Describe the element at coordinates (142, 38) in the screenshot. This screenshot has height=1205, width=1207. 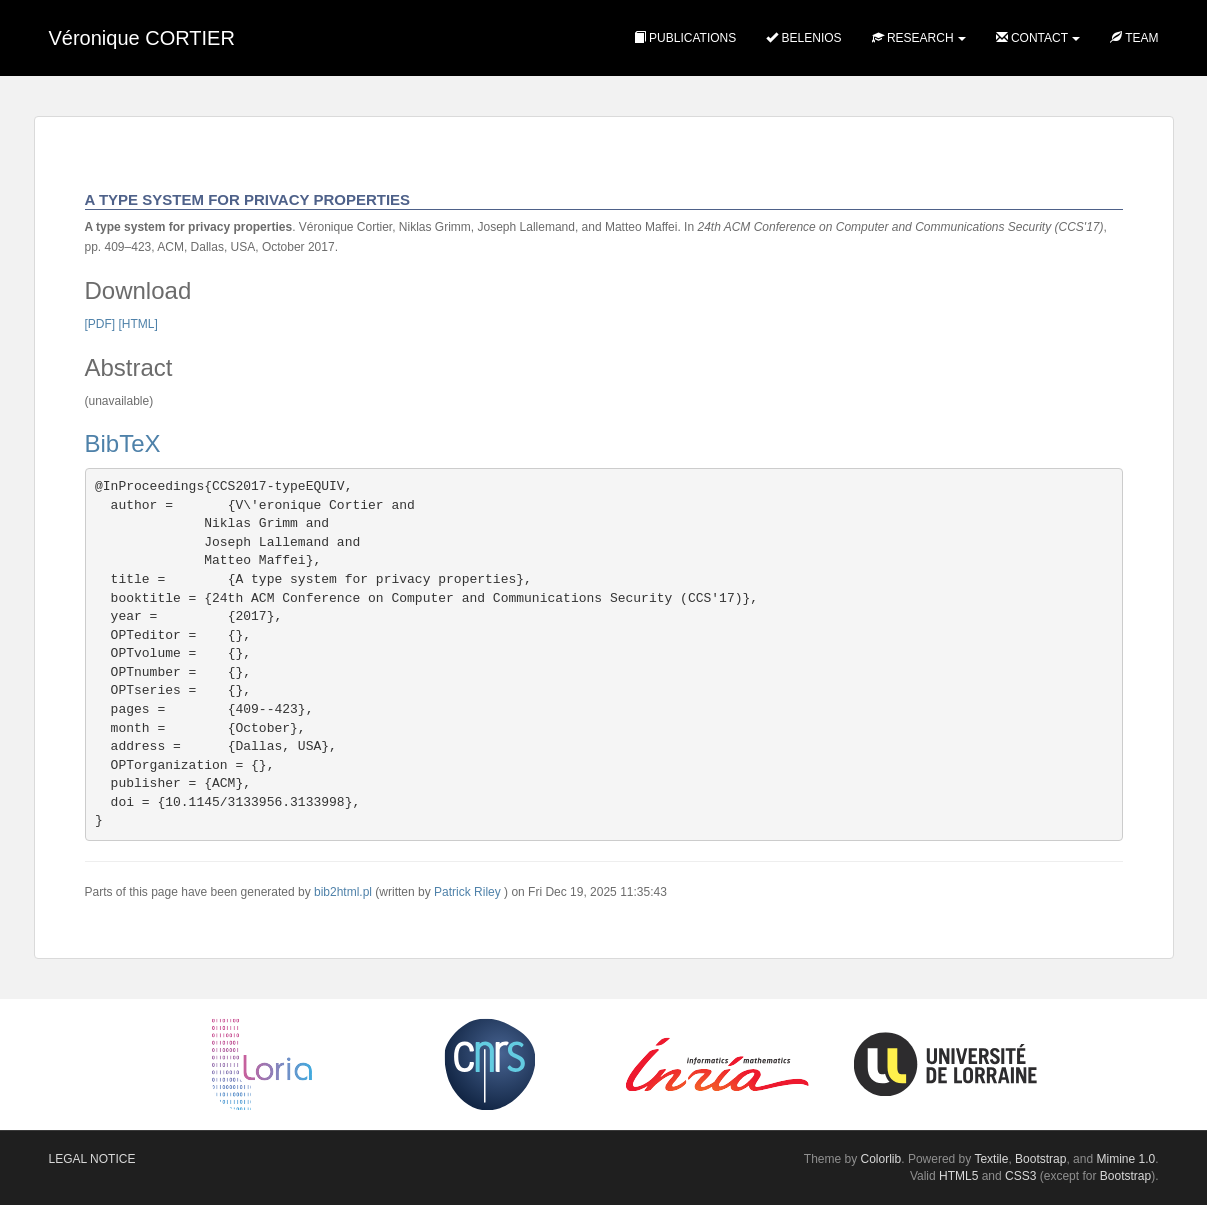
I see `Véronique CORTIER` at that location.